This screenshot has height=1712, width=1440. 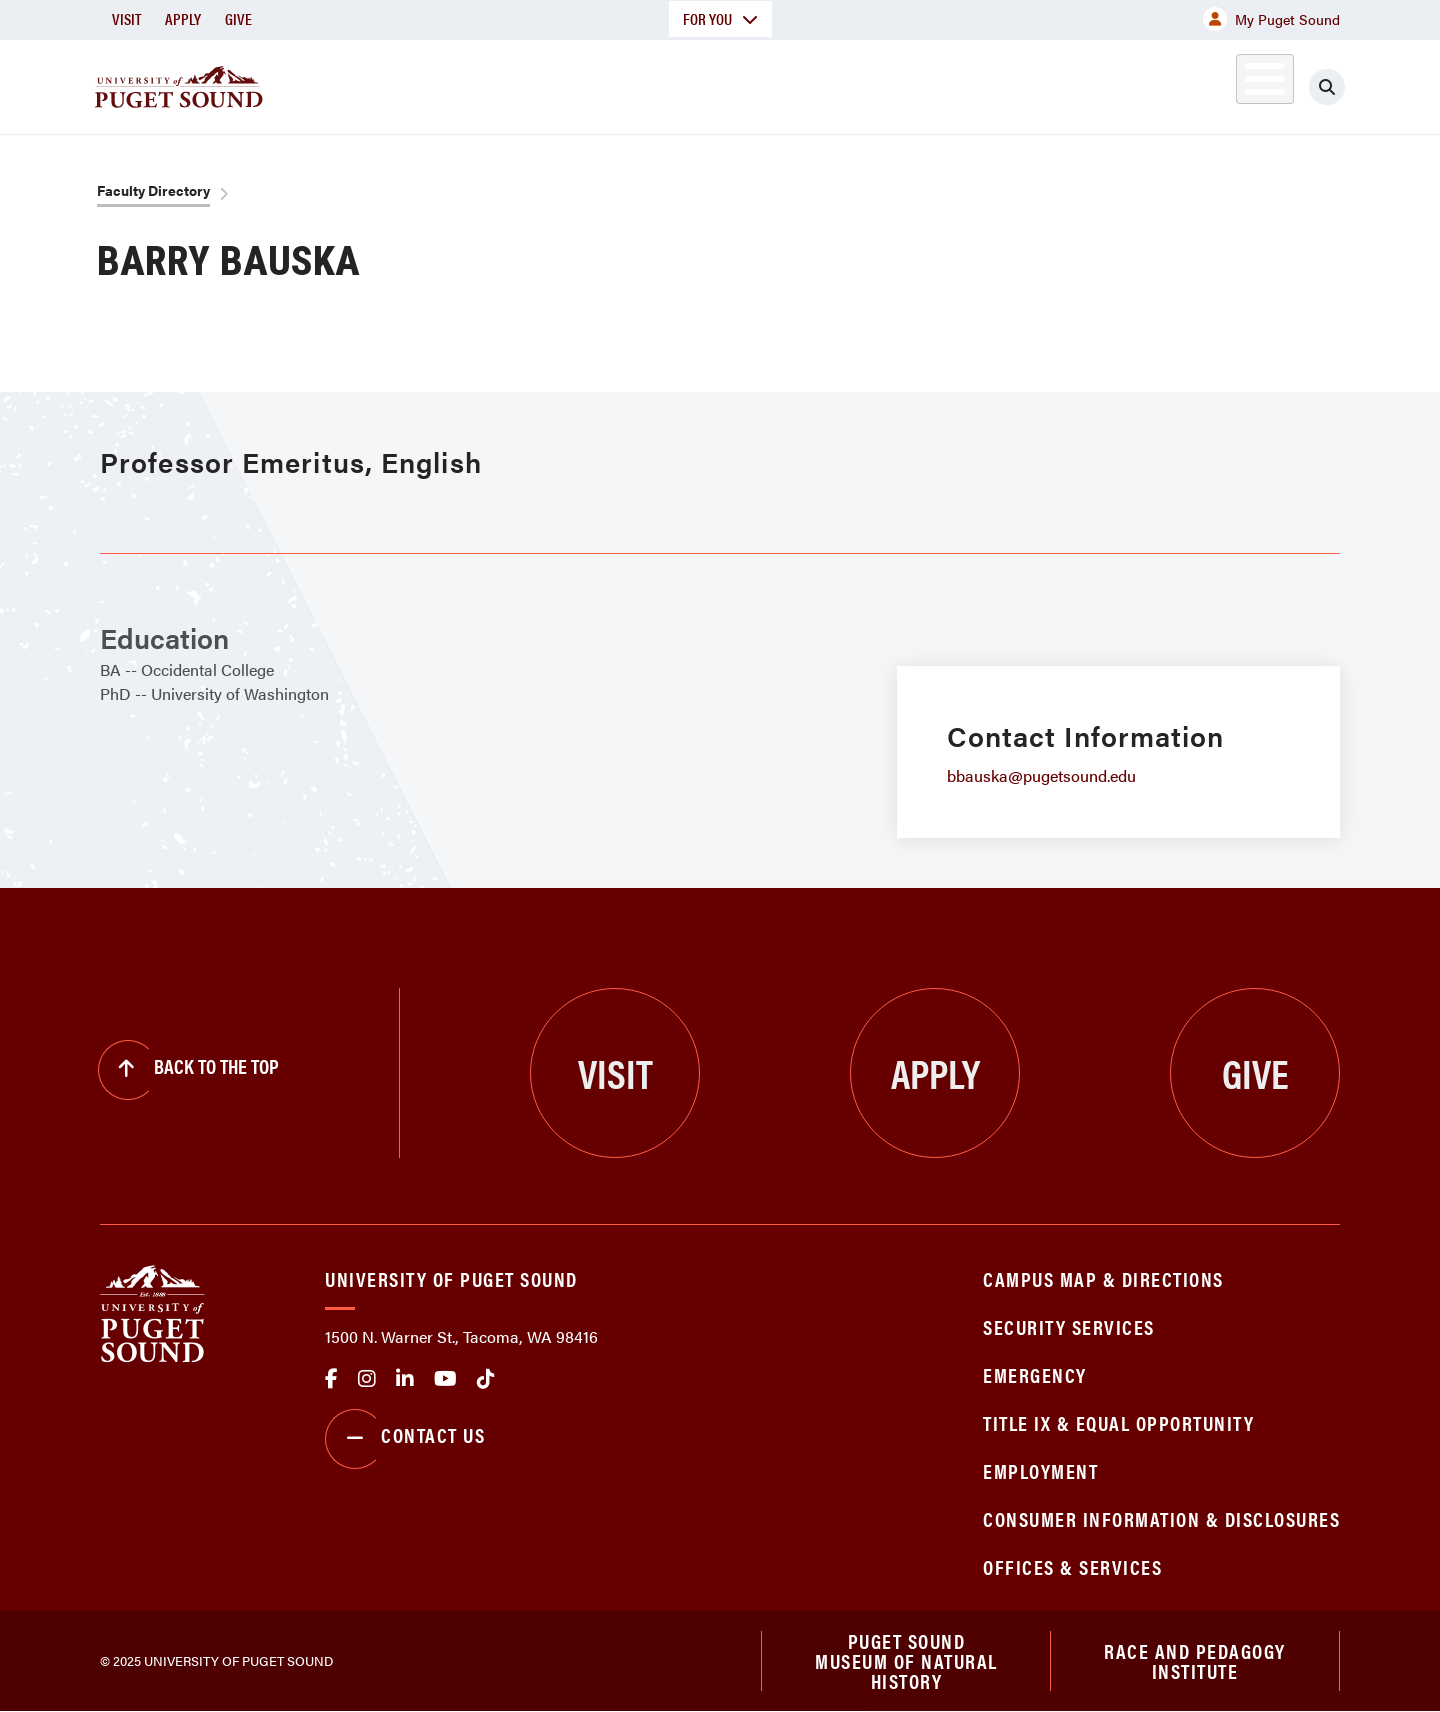 What do you see at coordinates (1103, 1278) in the screenshot?
I see `Campus Map & Directions` at bounding box center [1103, 1278].